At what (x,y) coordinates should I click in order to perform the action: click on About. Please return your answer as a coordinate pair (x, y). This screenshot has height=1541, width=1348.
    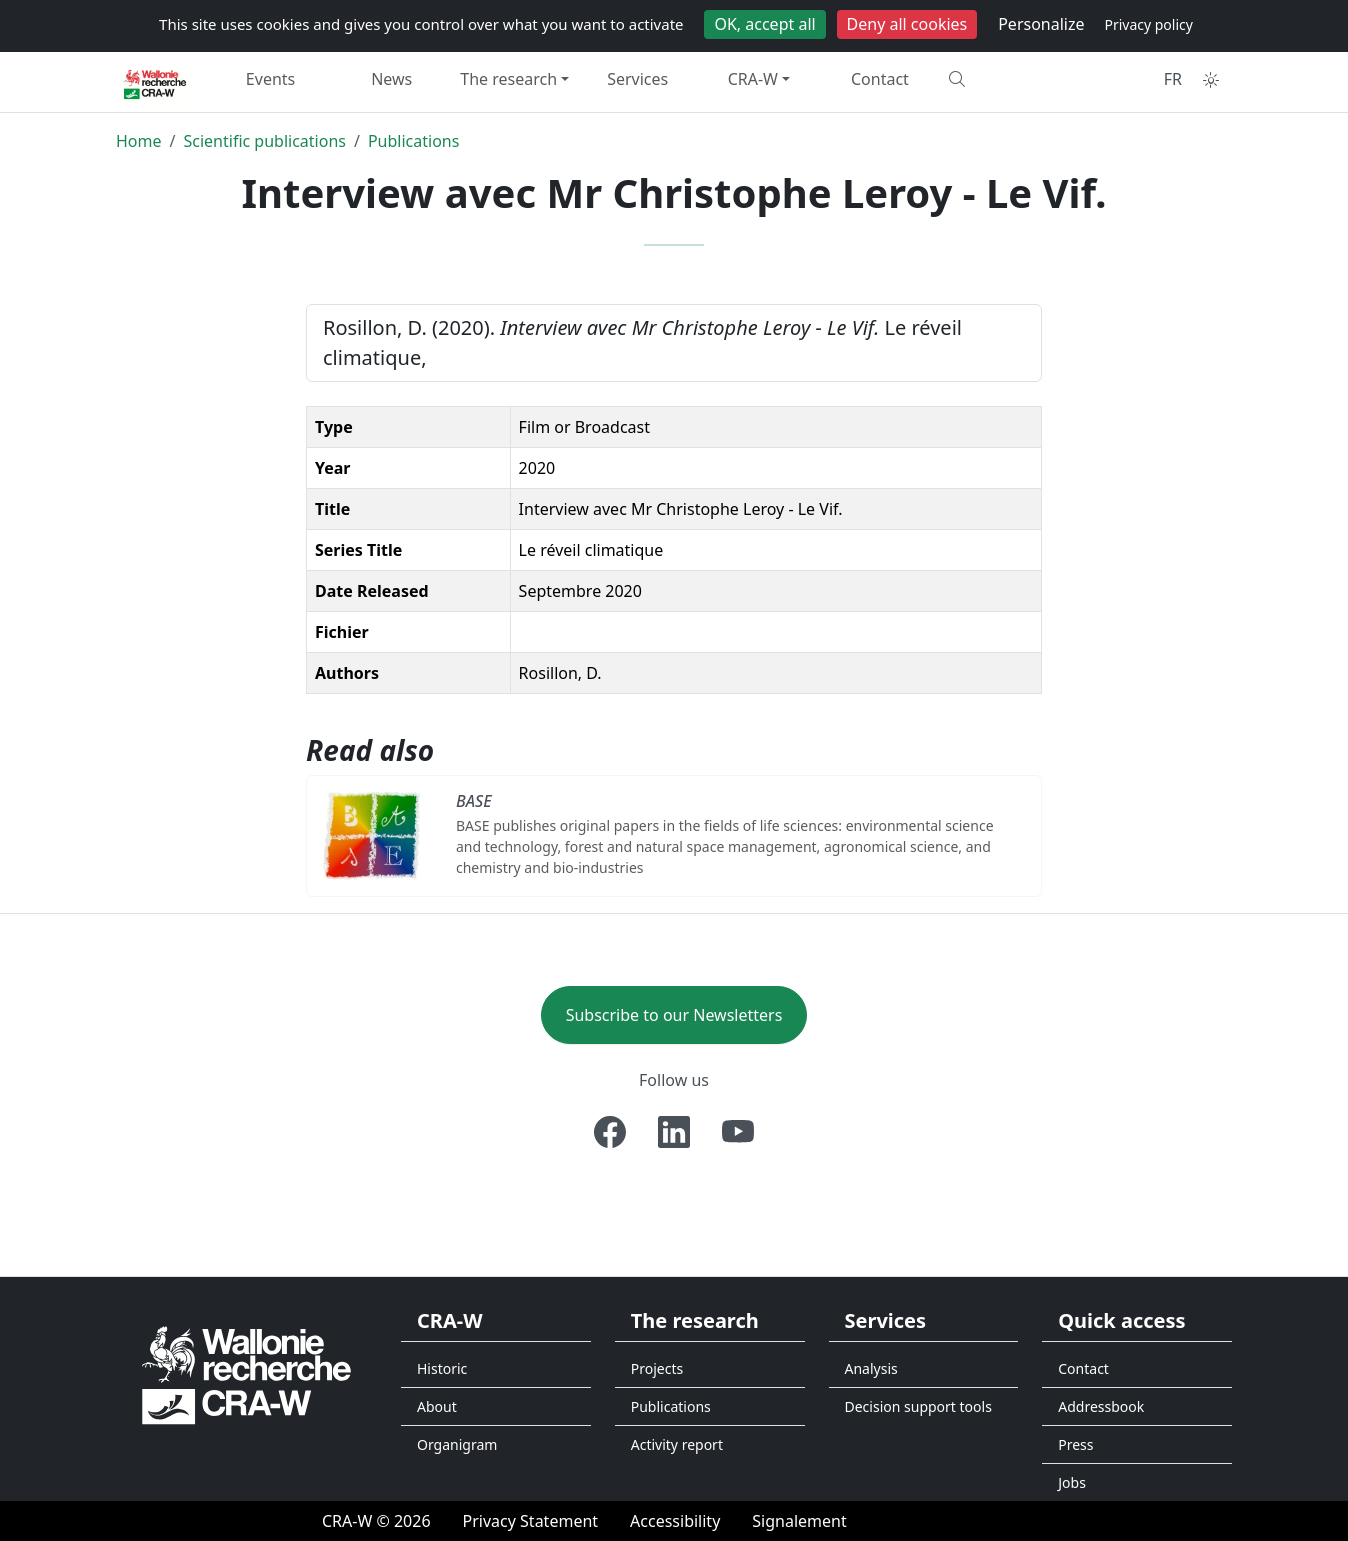
    Looking at the image, I should click on (437, 1406).